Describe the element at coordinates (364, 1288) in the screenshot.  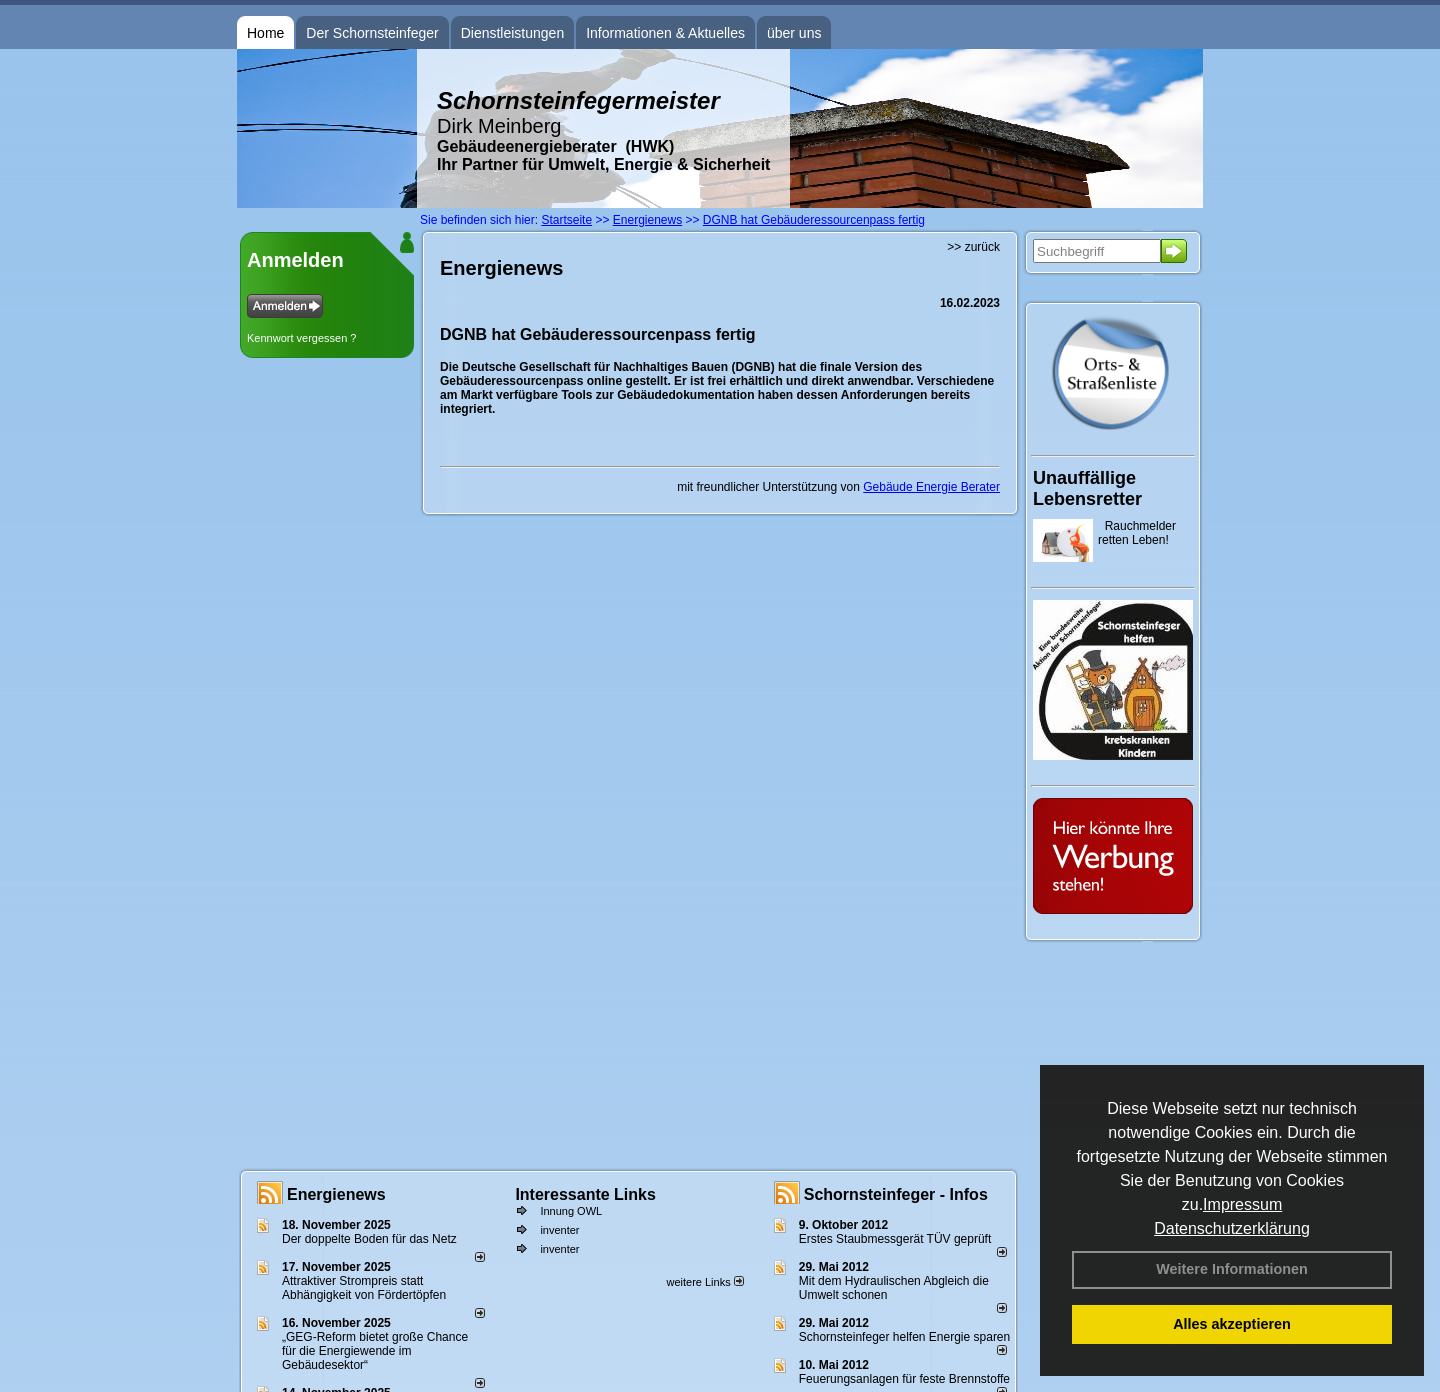
I see `Attraktiver Strompreis statt Abhängigkeit von Fördertöpfen` at that location.